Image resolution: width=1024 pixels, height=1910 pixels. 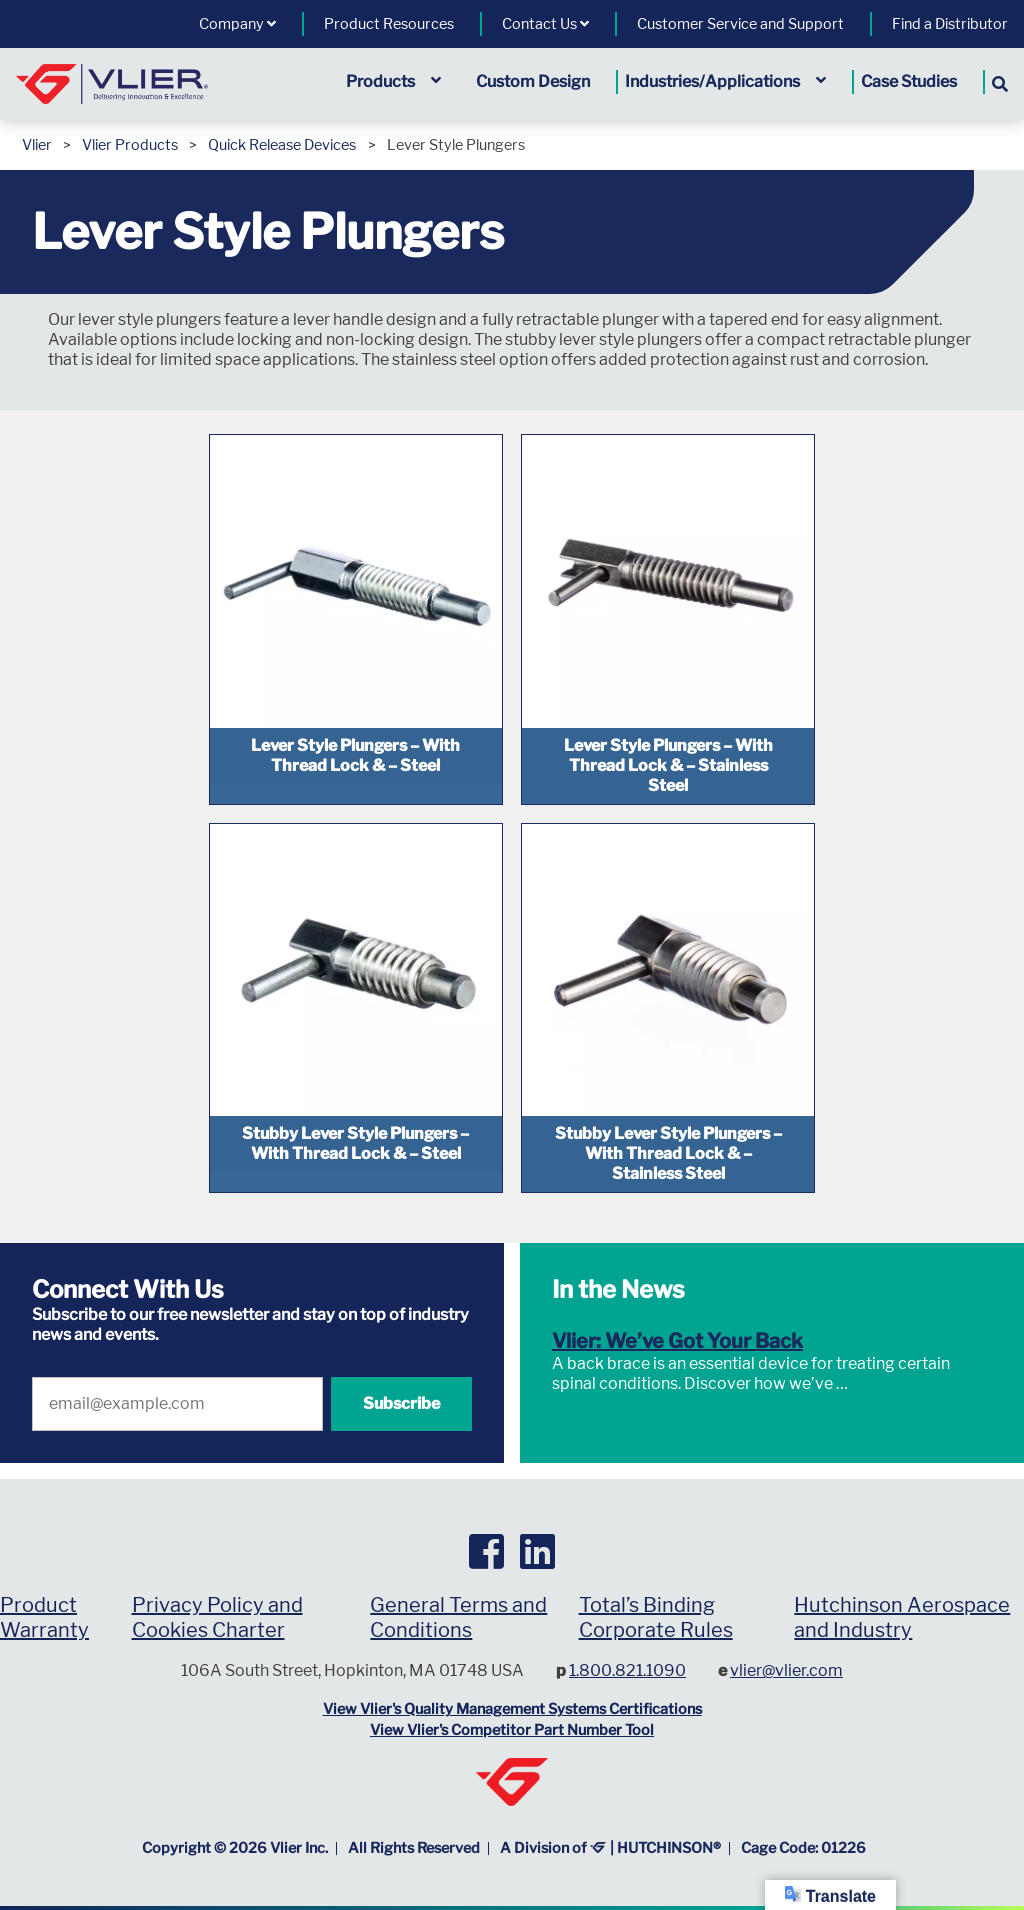 I want to click on 1.800.821.1090, so click(x=627, y=1642).